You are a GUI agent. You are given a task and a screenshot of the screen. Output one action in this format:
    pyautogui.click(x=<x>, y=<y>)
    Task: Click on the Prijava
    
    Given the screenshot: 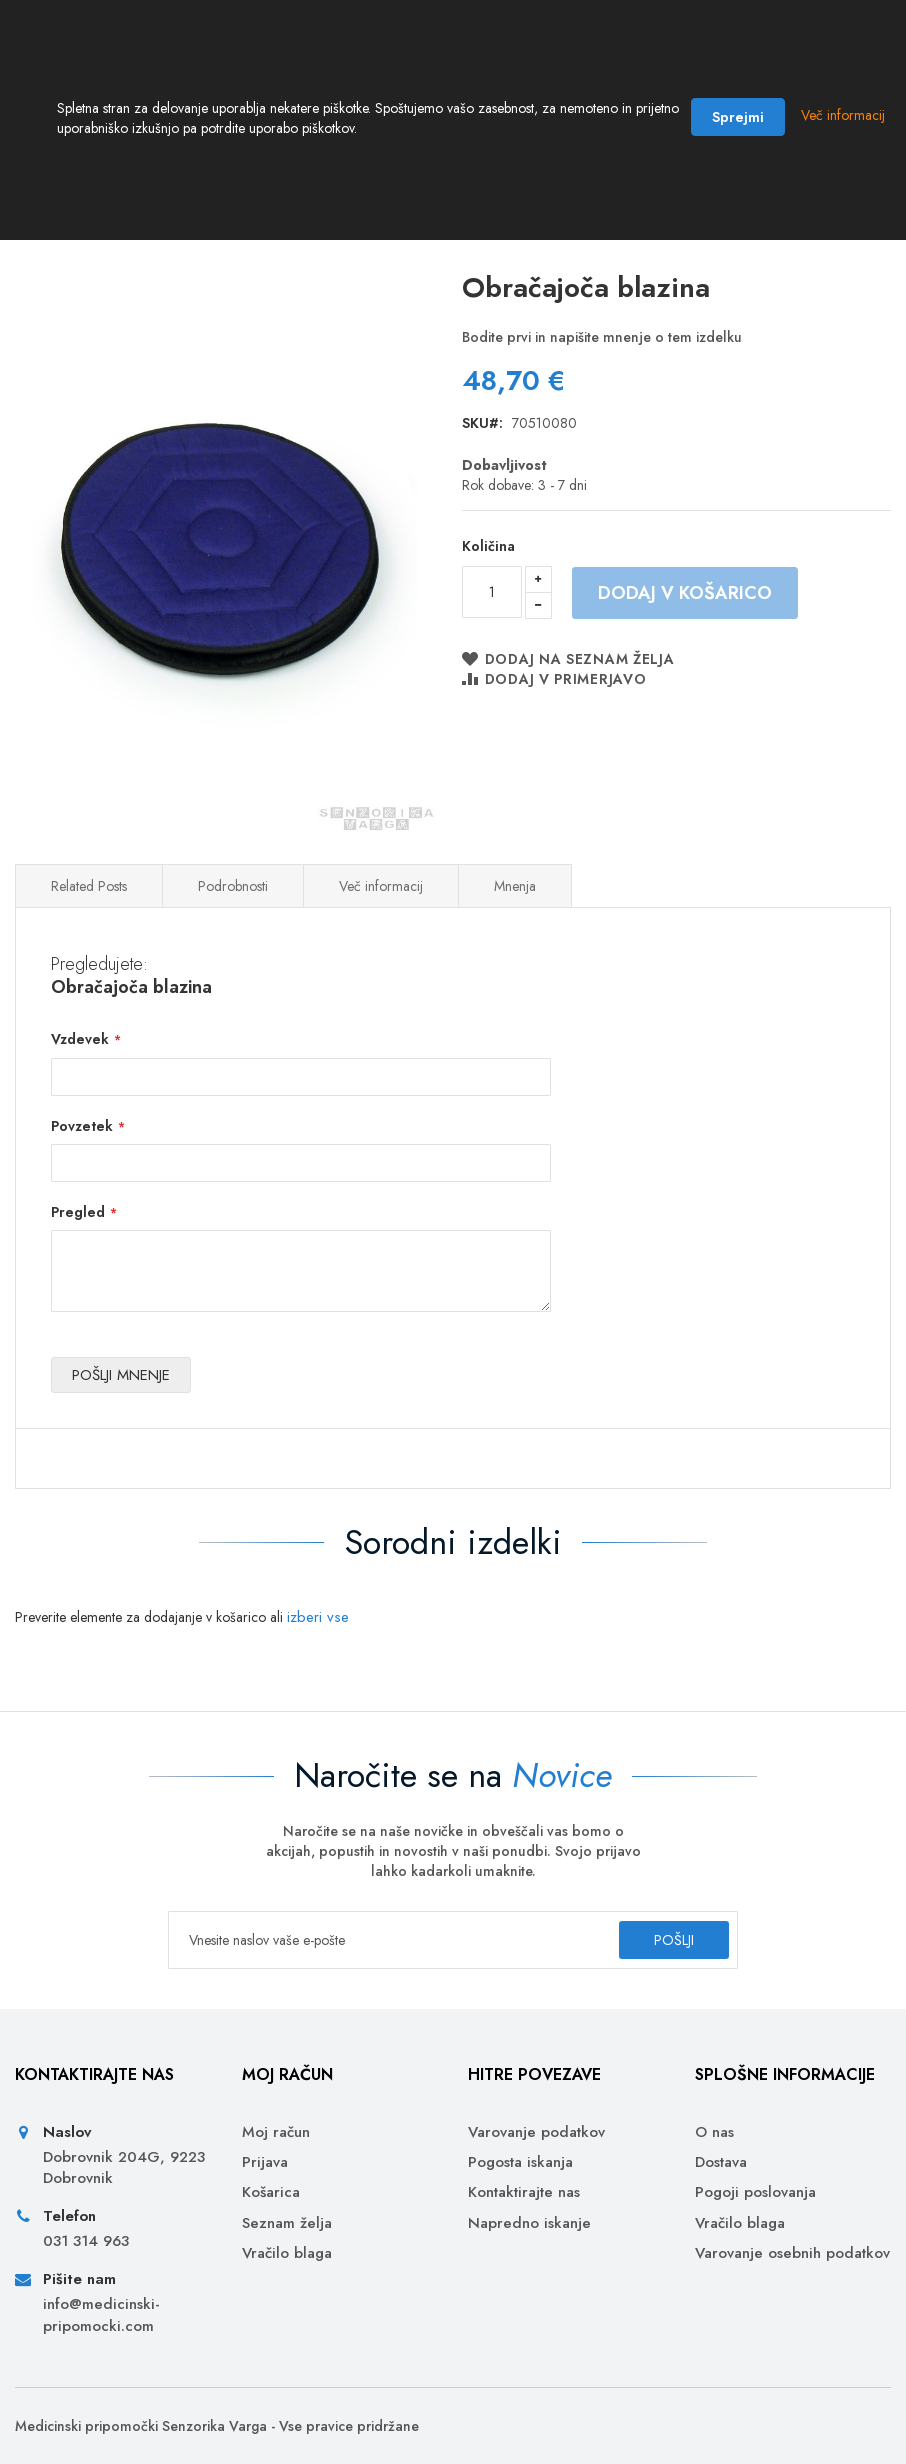 What is the action you would take?
    pyautogui.click(x=265, y=2162)
    